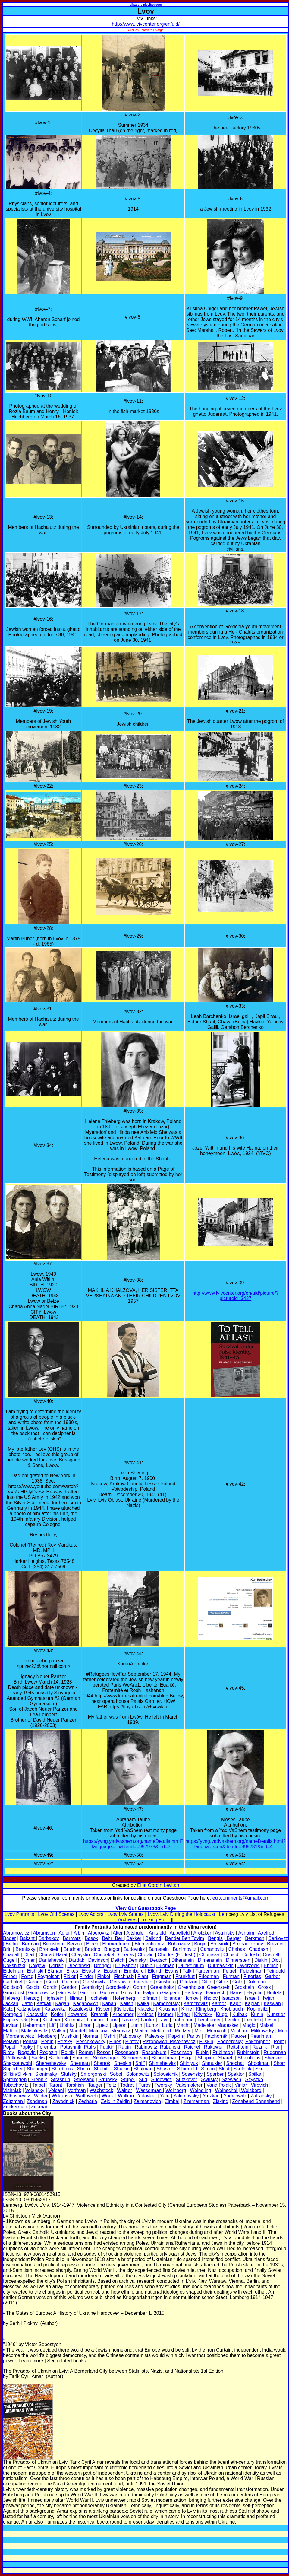 Image resolution: width=289 pixels, height=2576 pixels. I want to click on Pintov, so click(132, 2041).